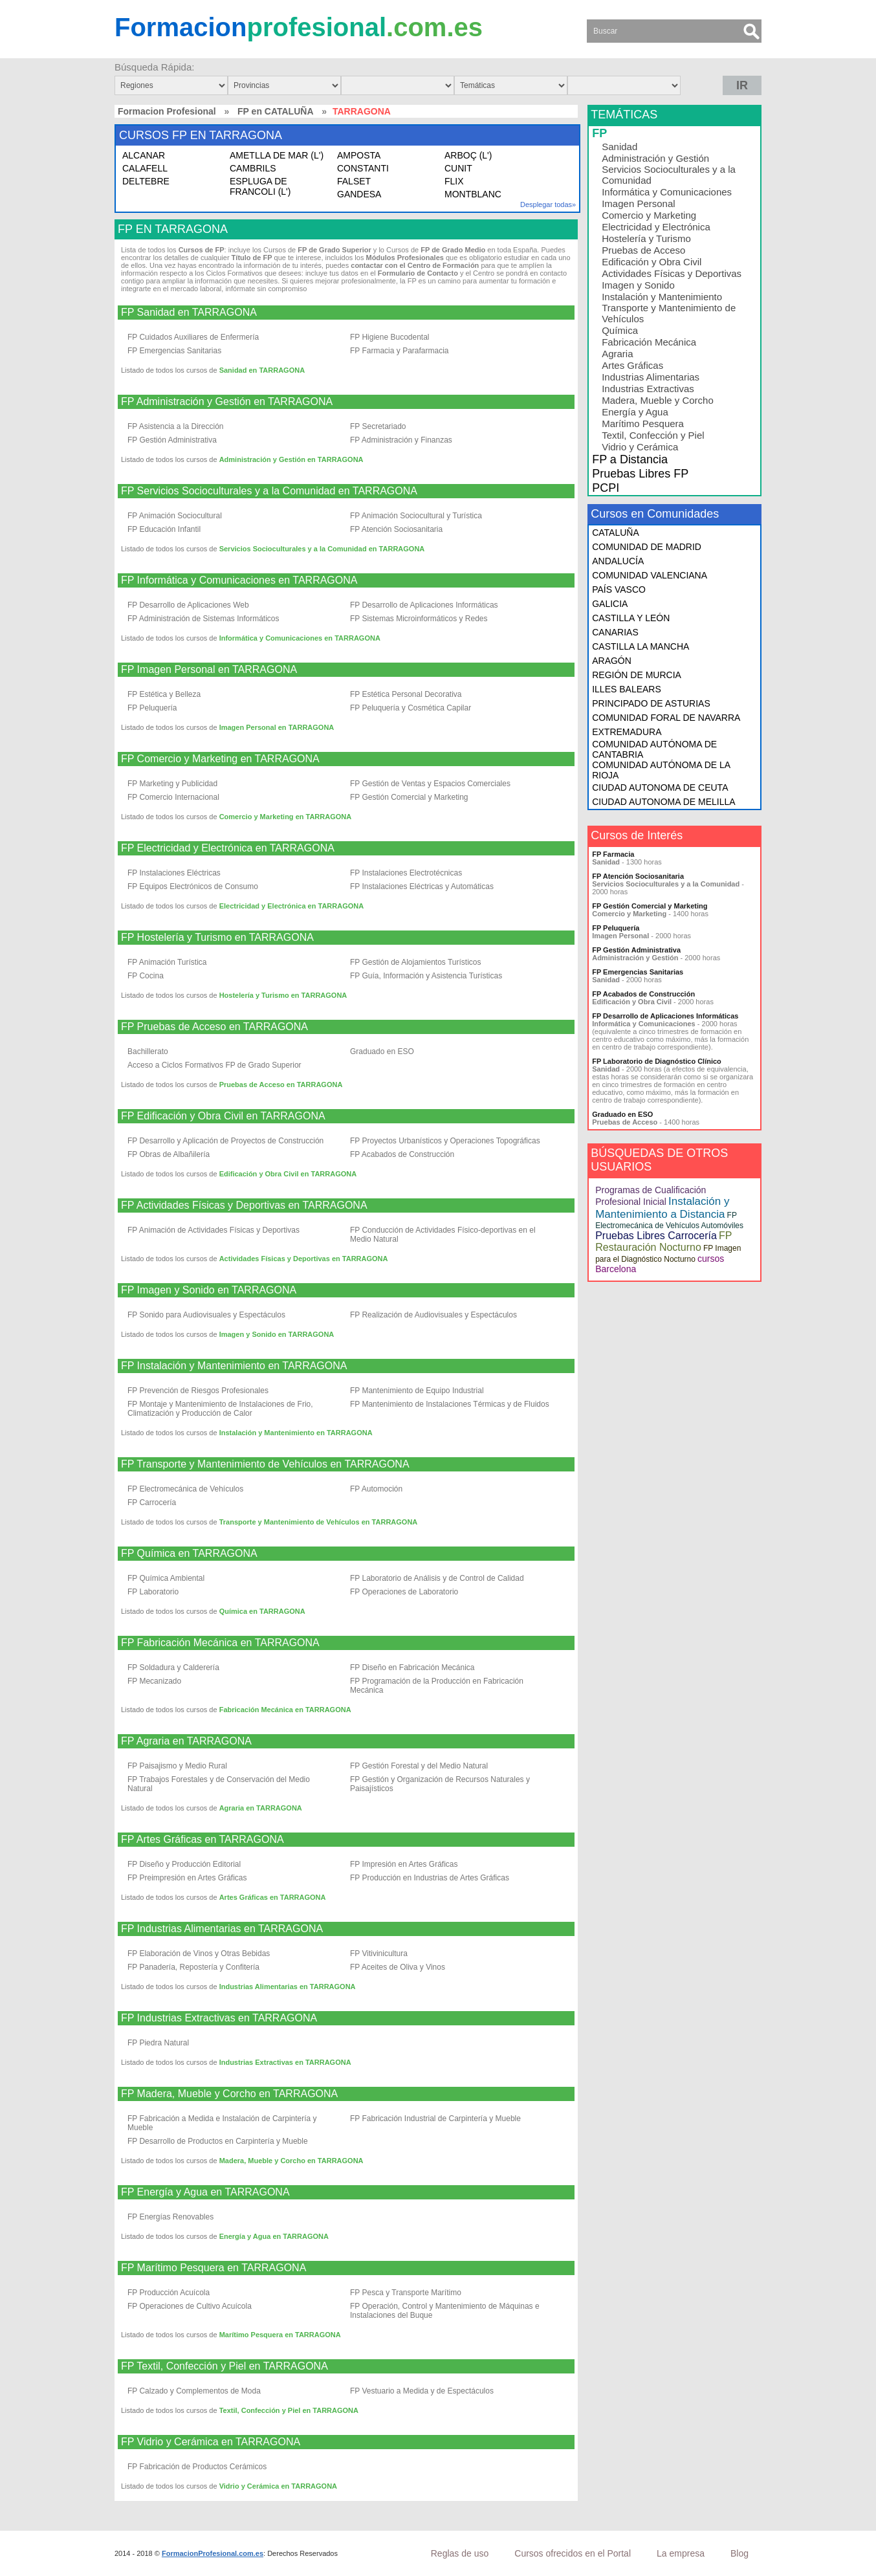  Describe the element at coordinates (184, 1864) in the screenshot. I see `FP Diseño y Producción Editorial` at that location.